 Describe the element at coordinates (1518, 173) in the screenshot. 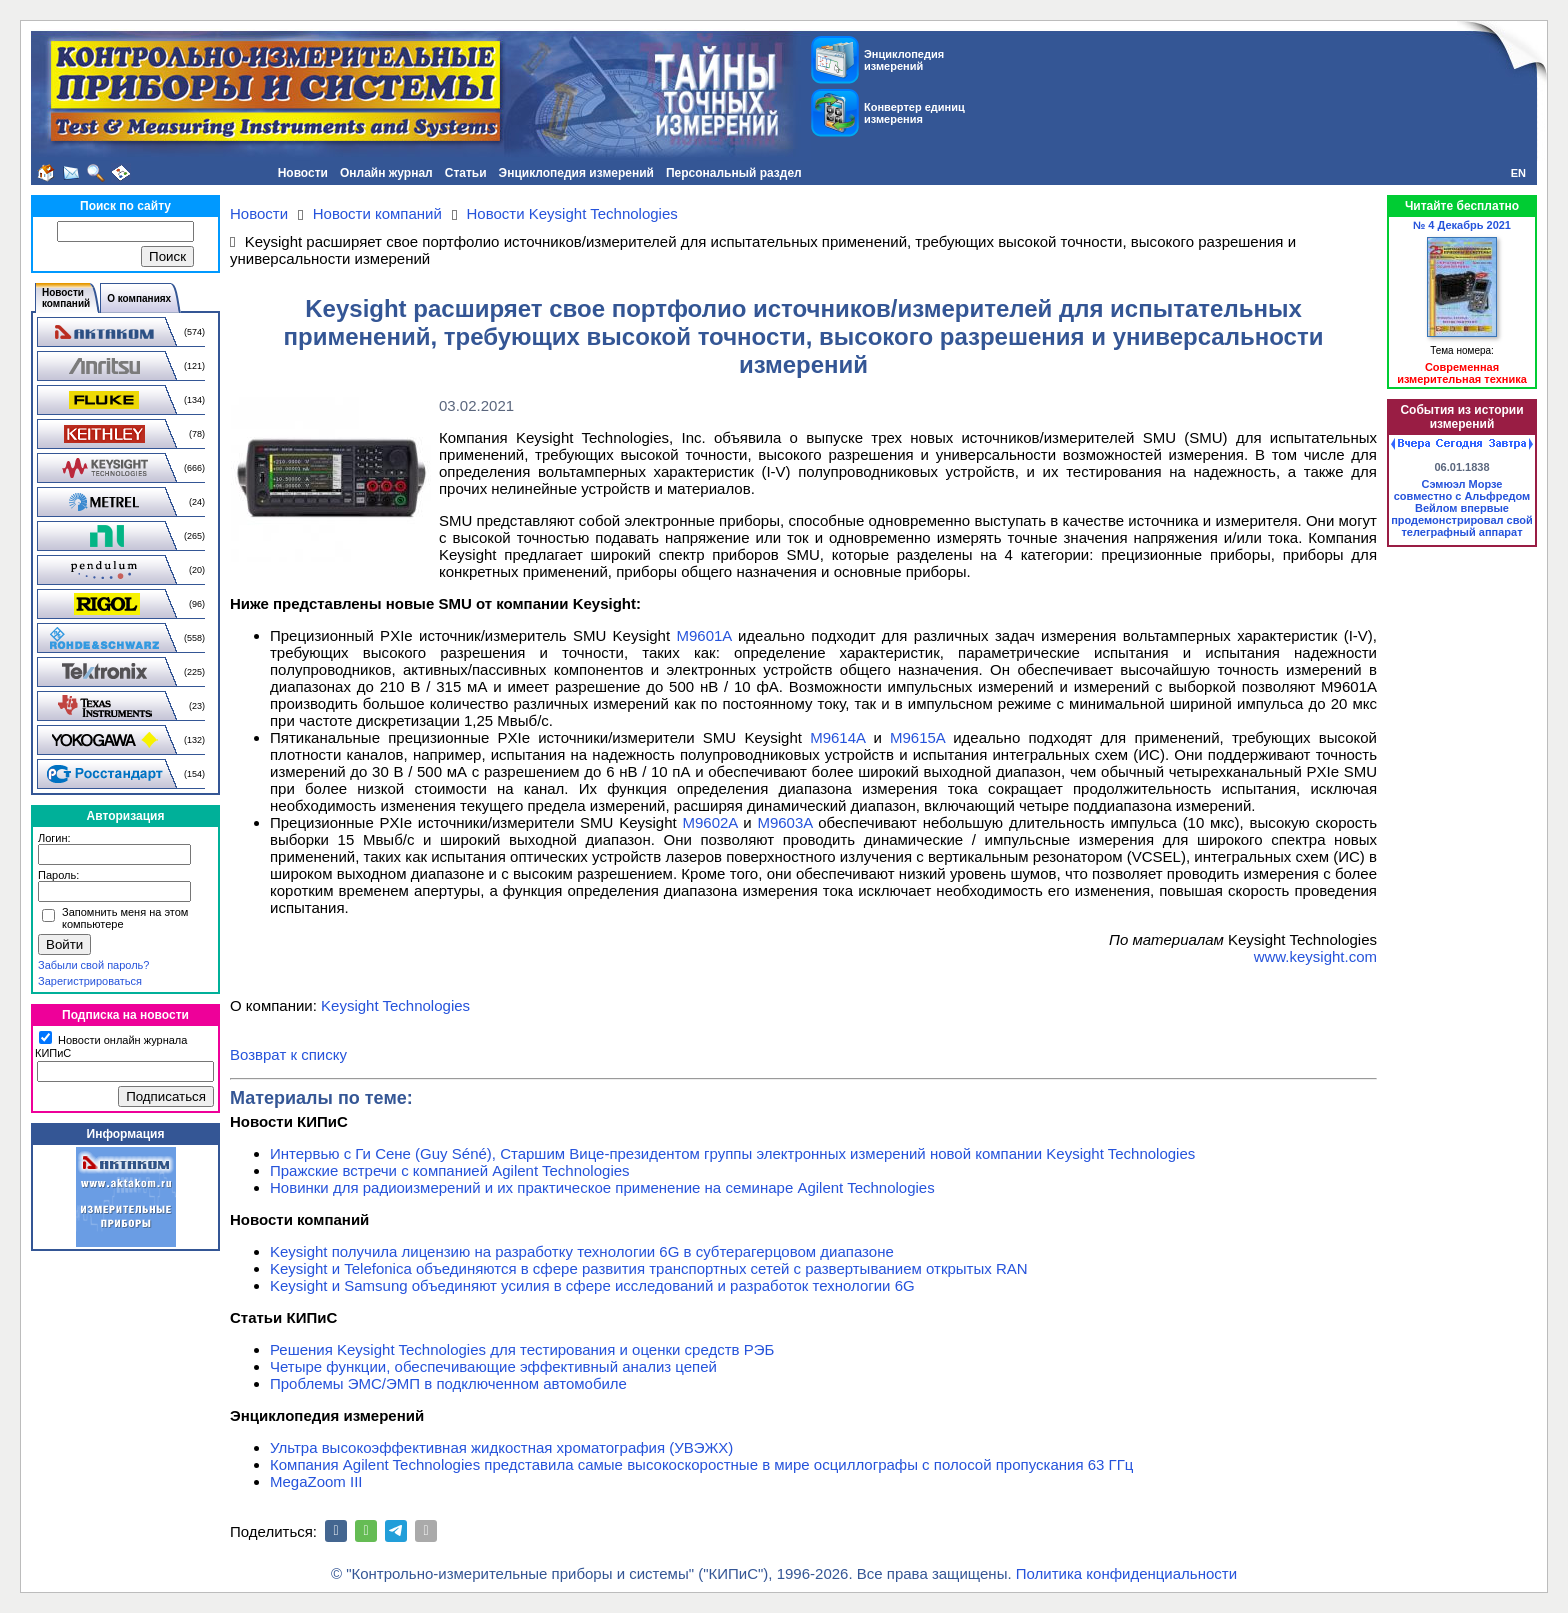

I see `EN` at that location.